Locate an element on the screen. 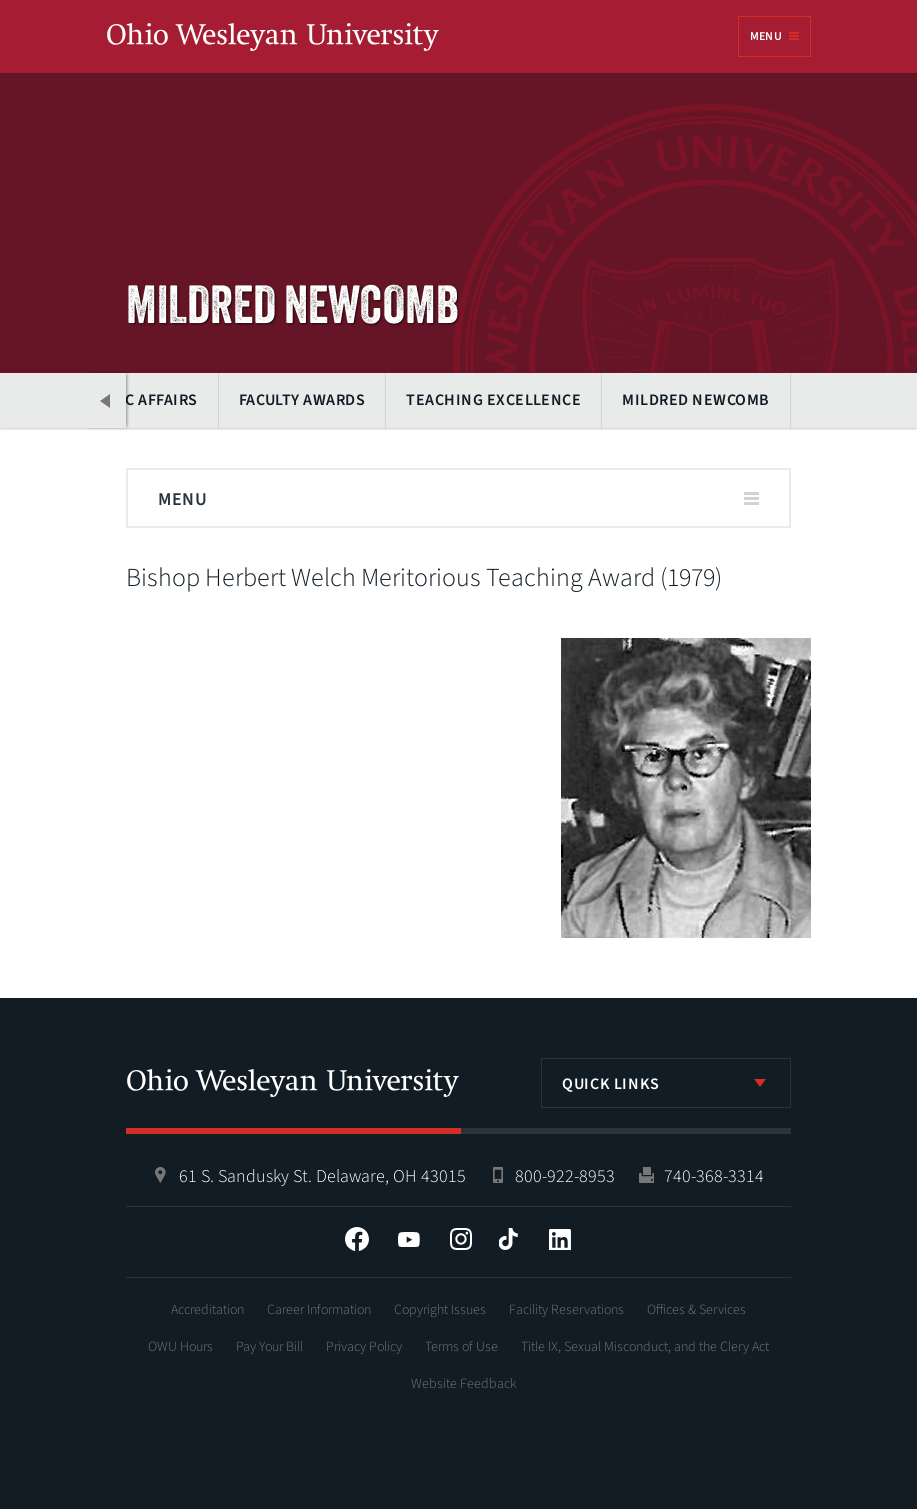 The width and height of the screenshot is (917, 1509). YouTube is located at coordinates (409, 1239).